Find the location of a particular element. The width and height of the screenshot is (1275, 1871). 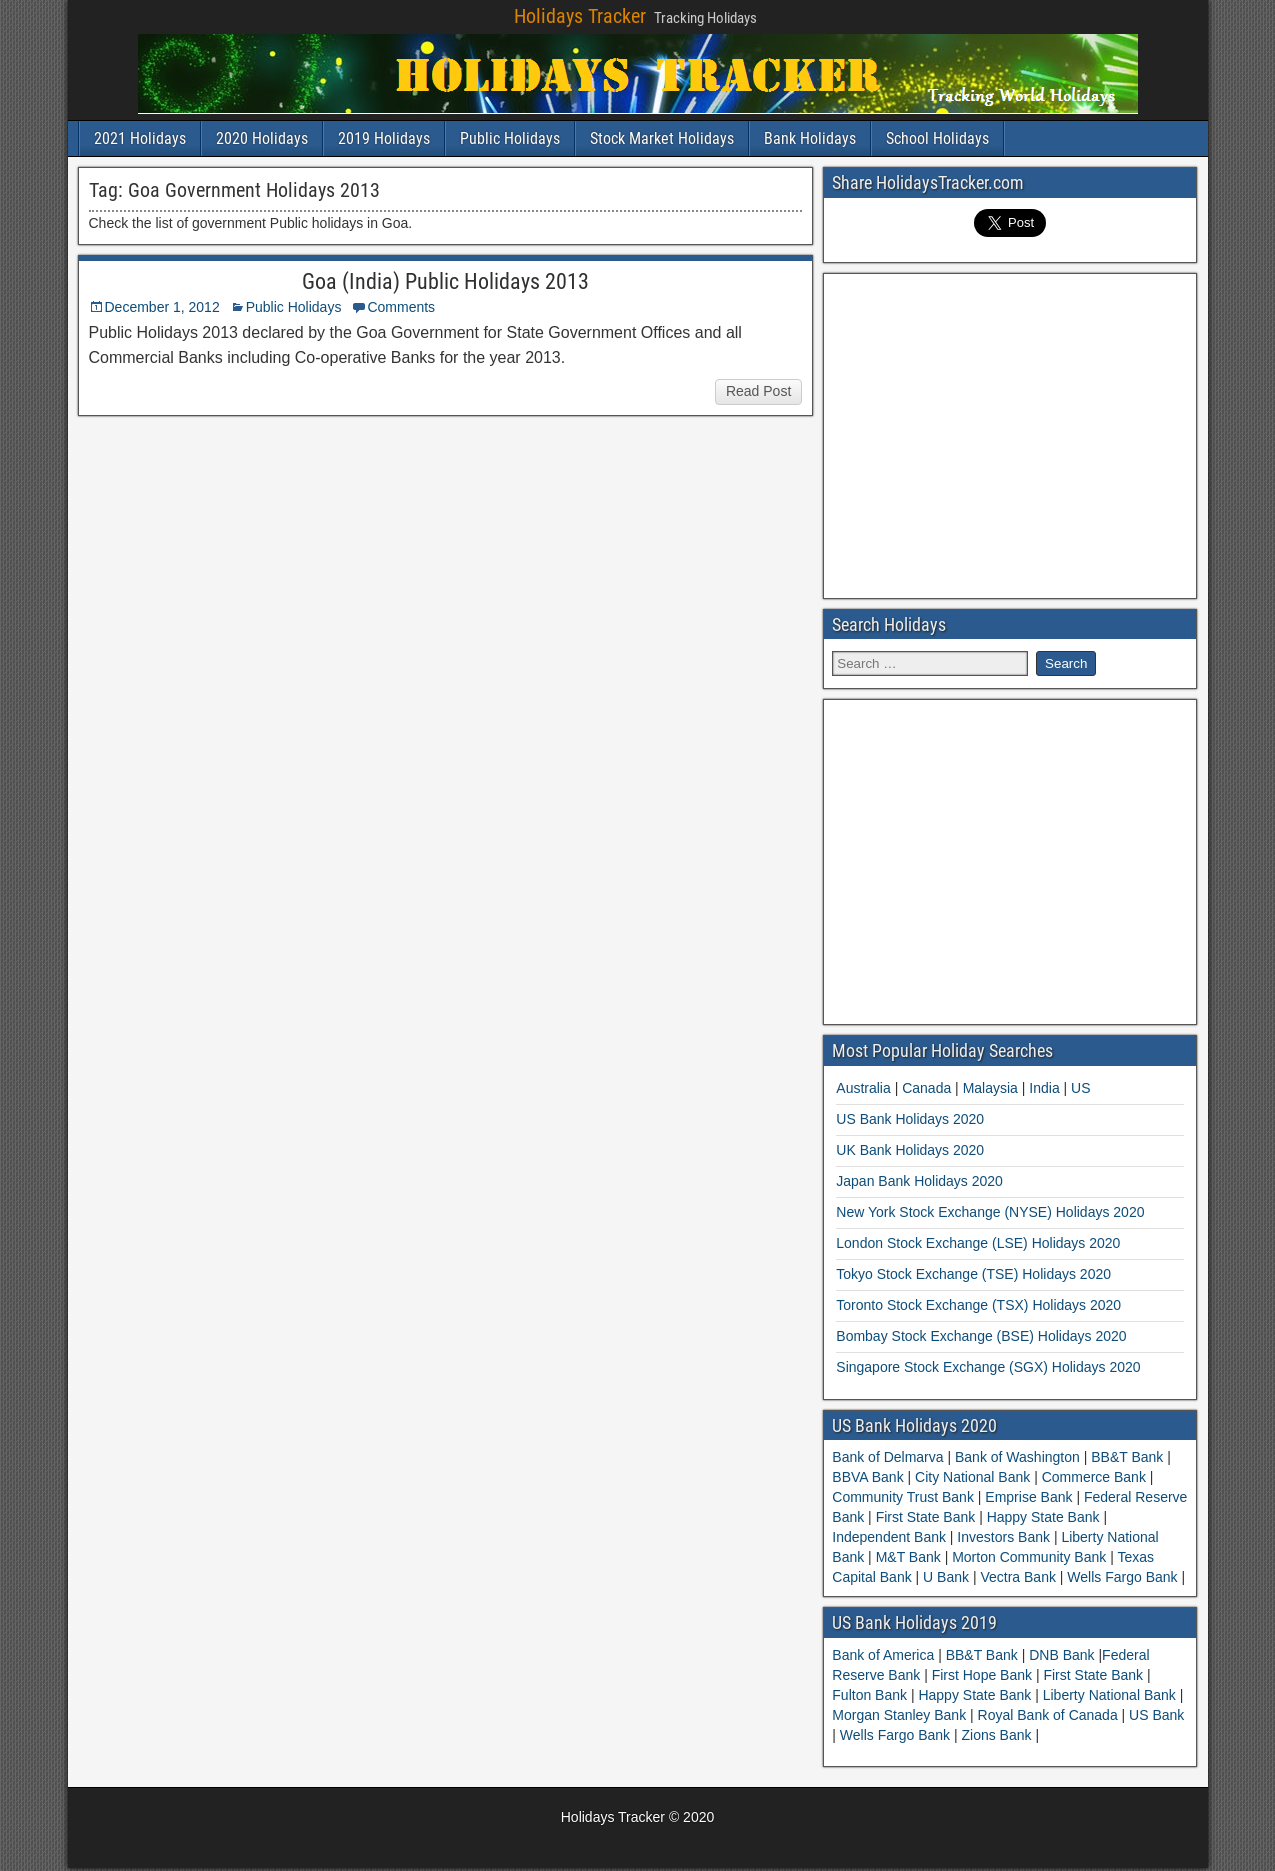

Royal Bank of Canada is located at coordinates (1050, 1715).